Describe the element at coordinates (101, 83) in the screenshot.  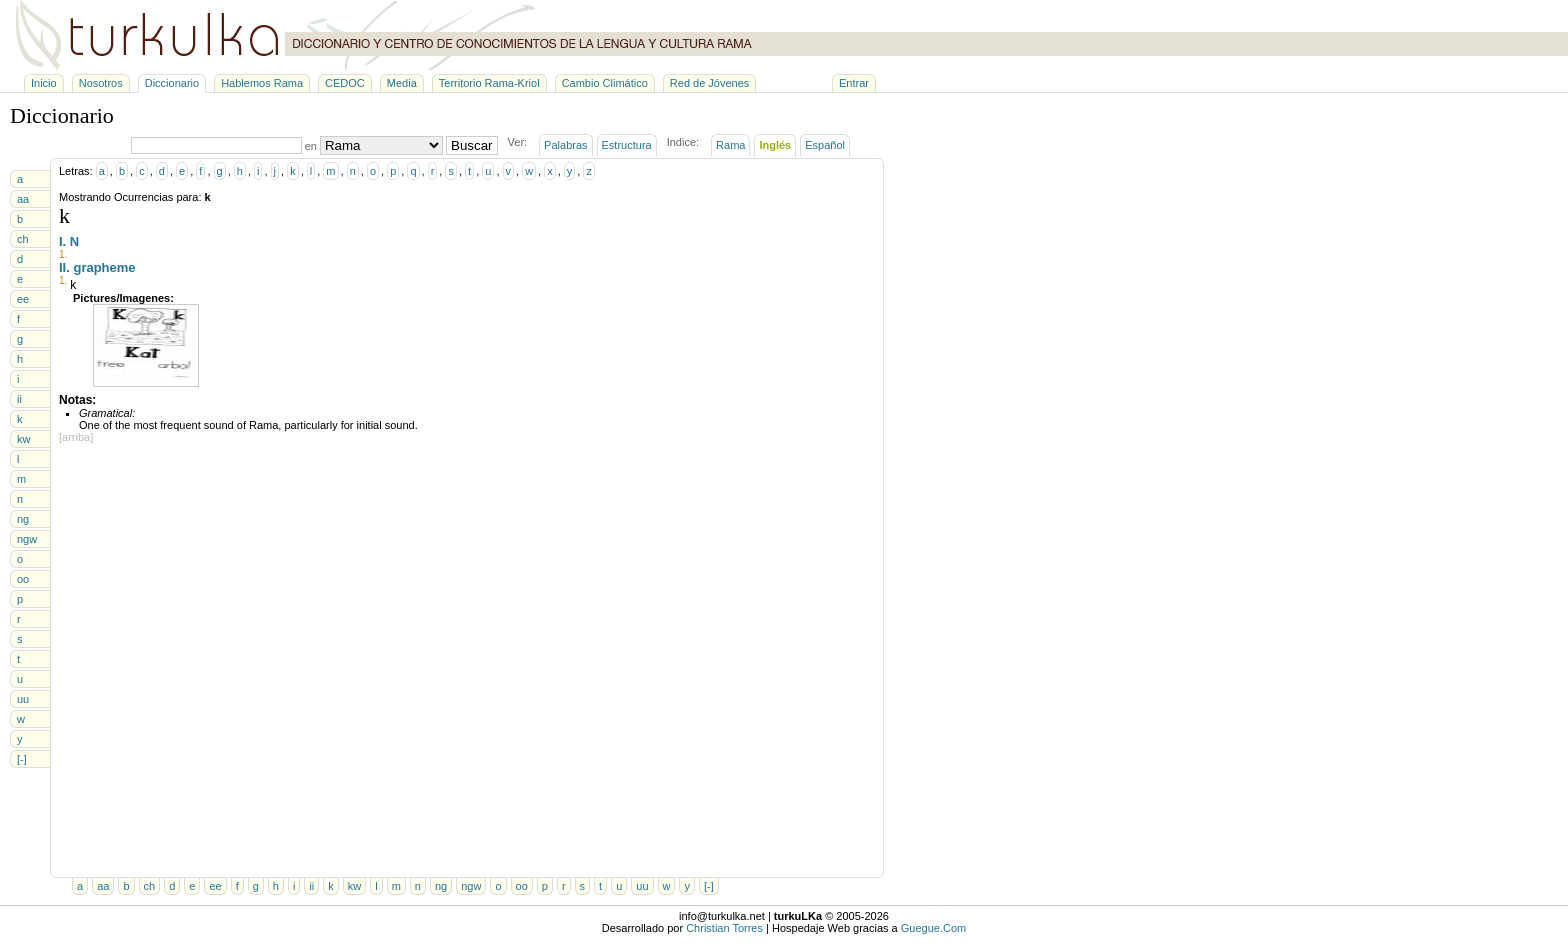
I see `Nosotros` at that location.